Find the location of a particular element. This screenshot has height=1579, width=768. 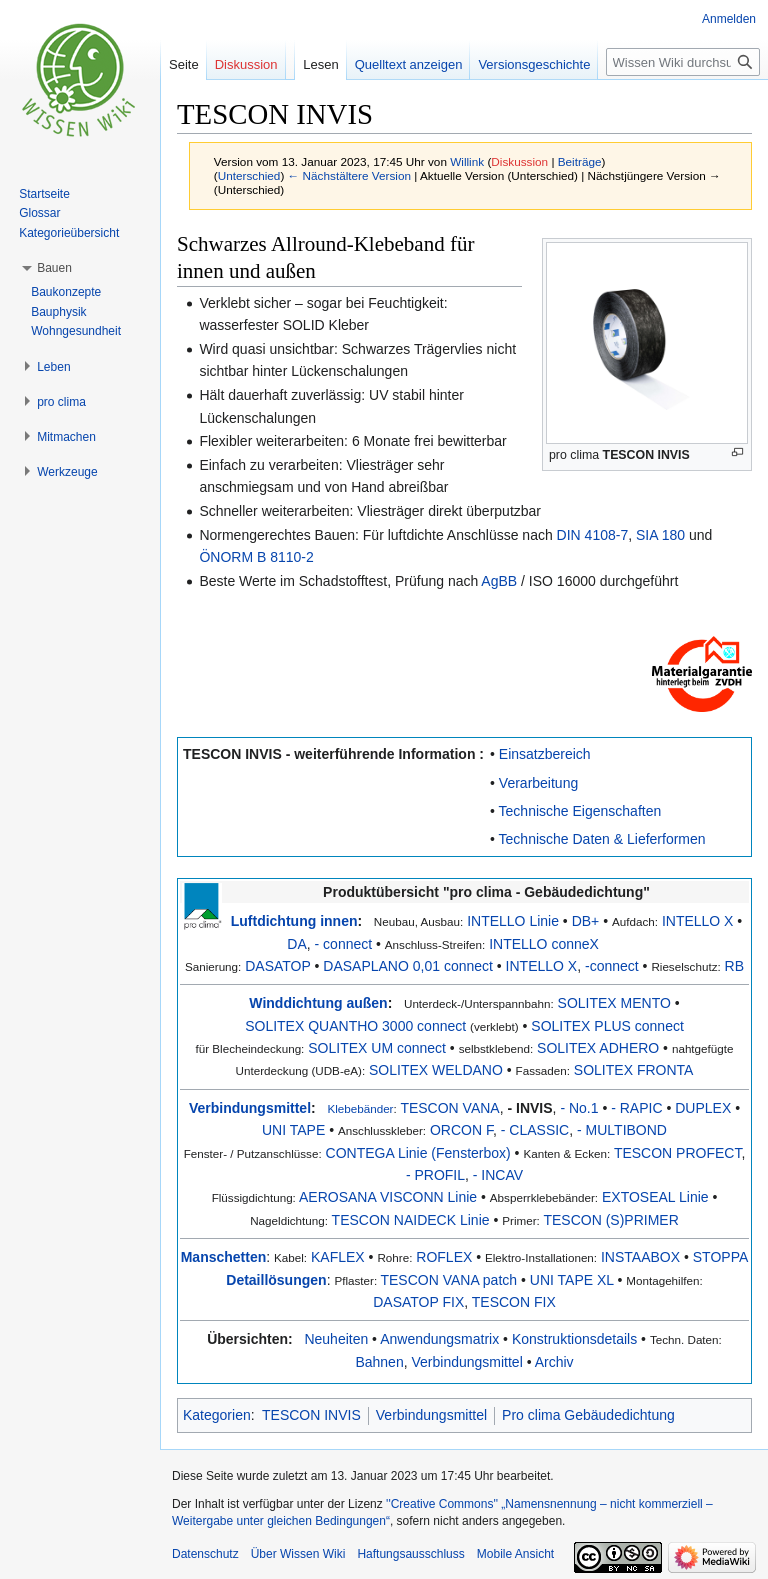

Kategorien is located at coordinates (217, 1415).